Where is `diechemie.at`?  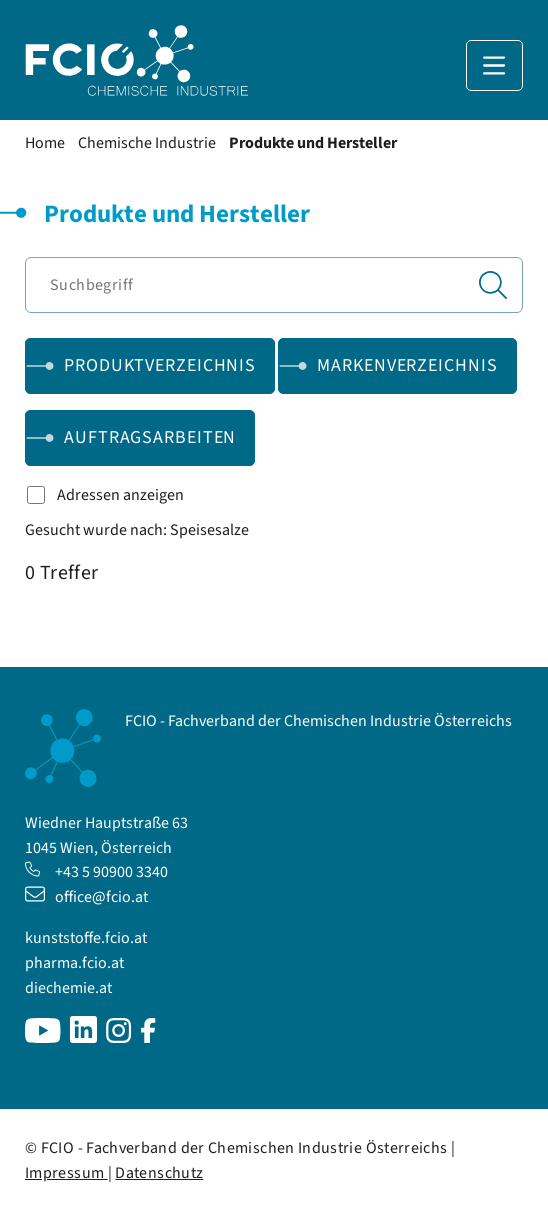
diechemie.at is located at coordinates (68, 988).